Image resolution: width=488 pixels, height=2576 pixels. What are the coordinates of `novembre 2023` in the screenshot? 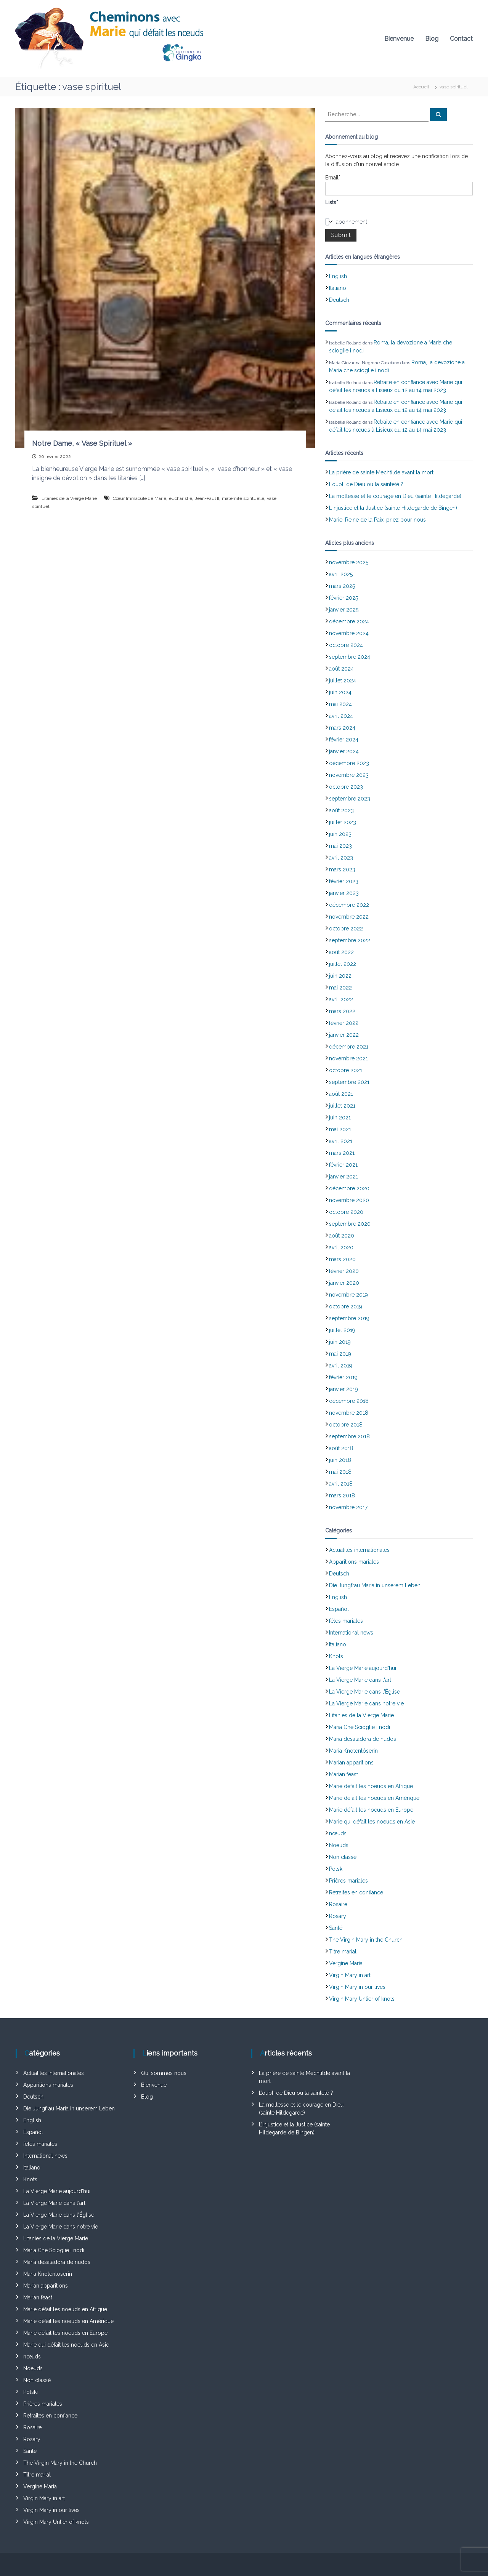 It's located at (349, 775).